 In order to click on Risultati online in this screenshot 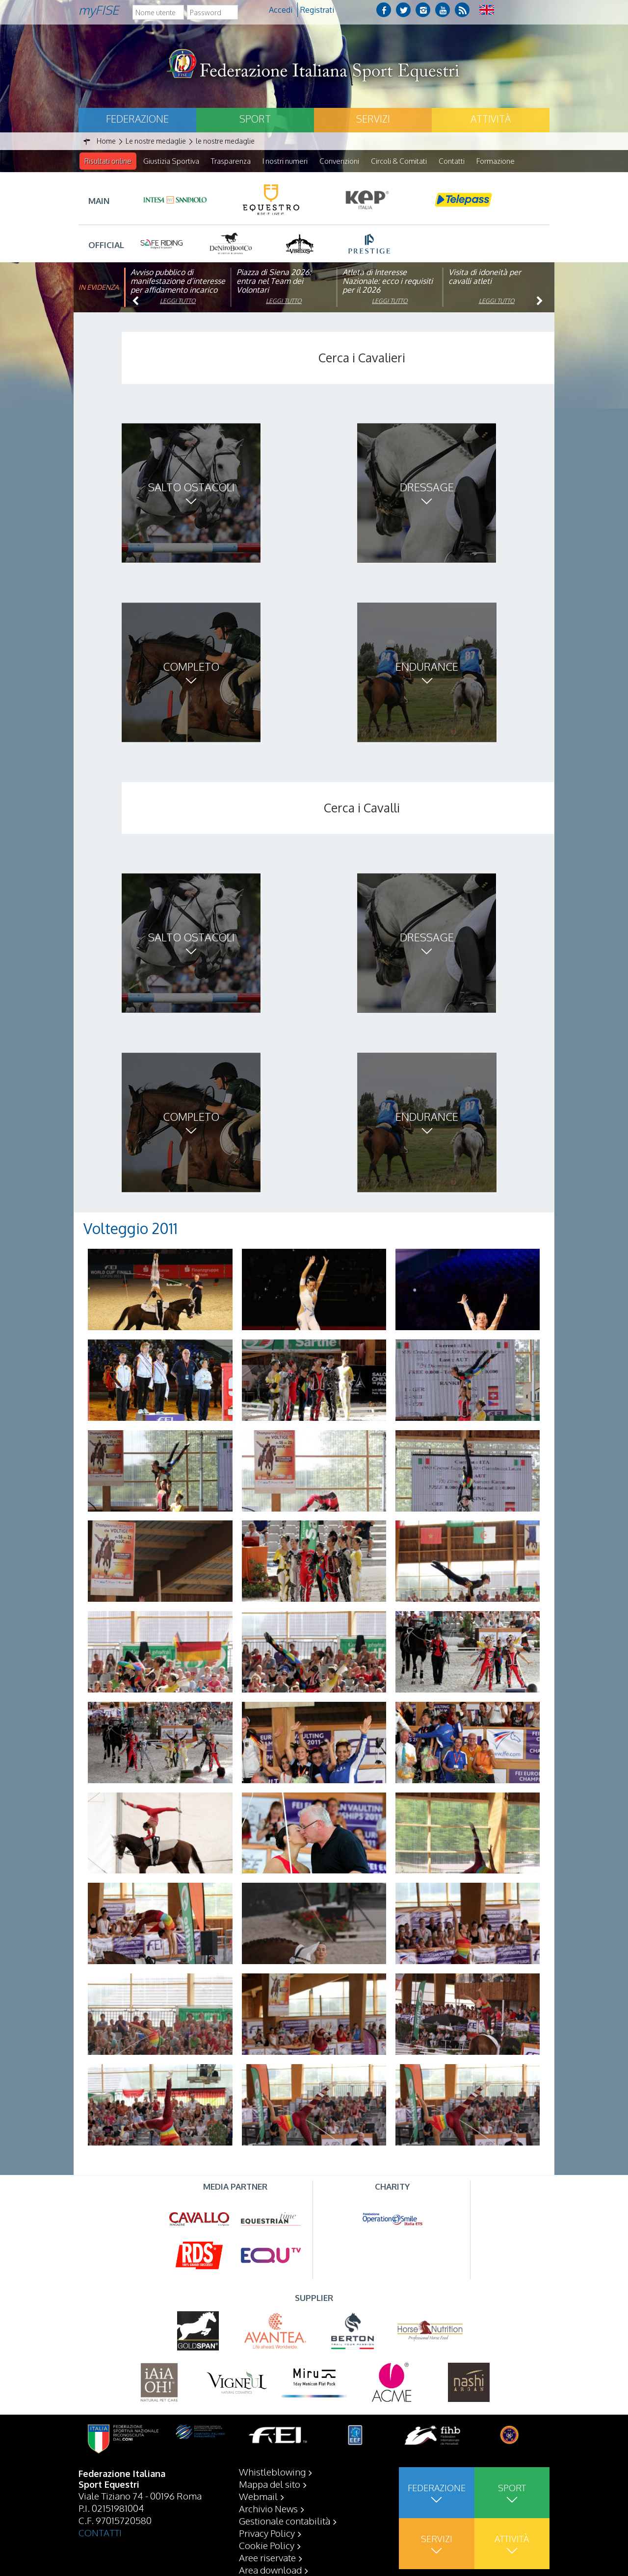, I will do `click(107, 161)`.